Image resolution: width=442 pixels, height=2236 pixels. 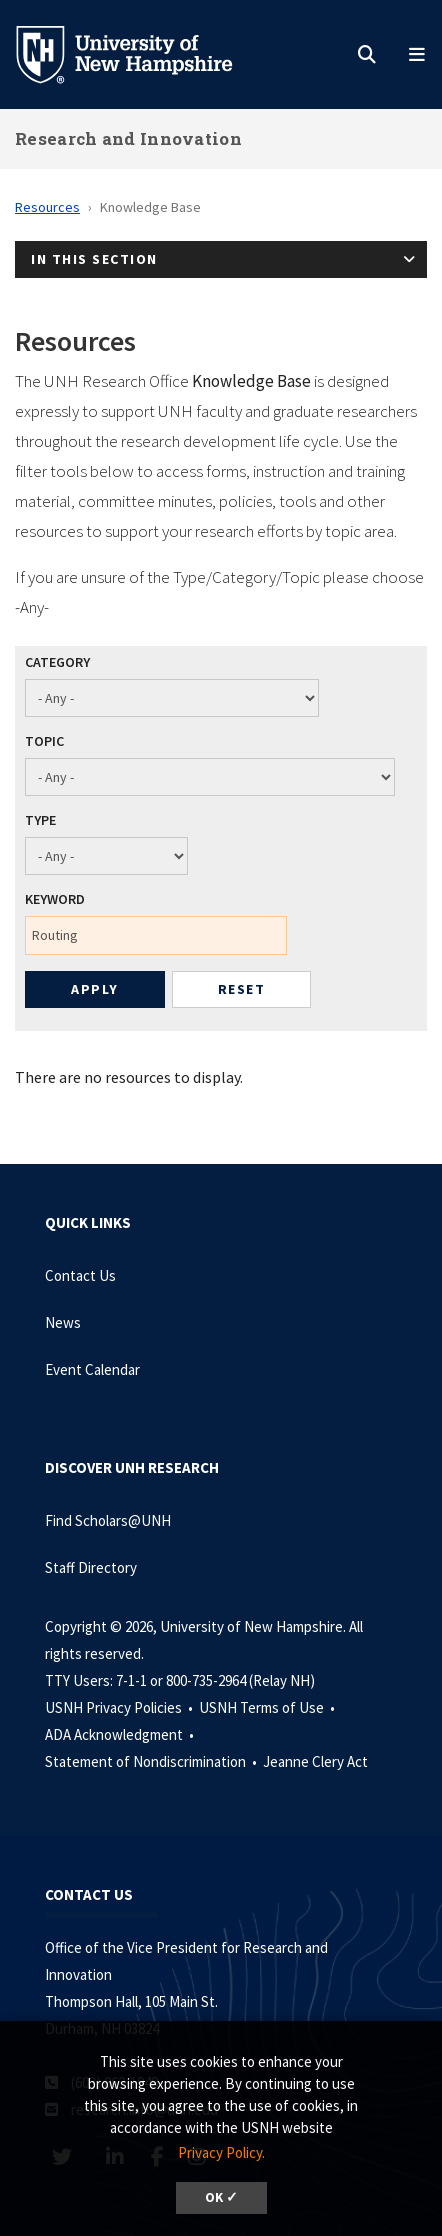 What do you see at coordinates (57, 662) in the screenshot?
I see `Category` at bounding box center [57, 662].